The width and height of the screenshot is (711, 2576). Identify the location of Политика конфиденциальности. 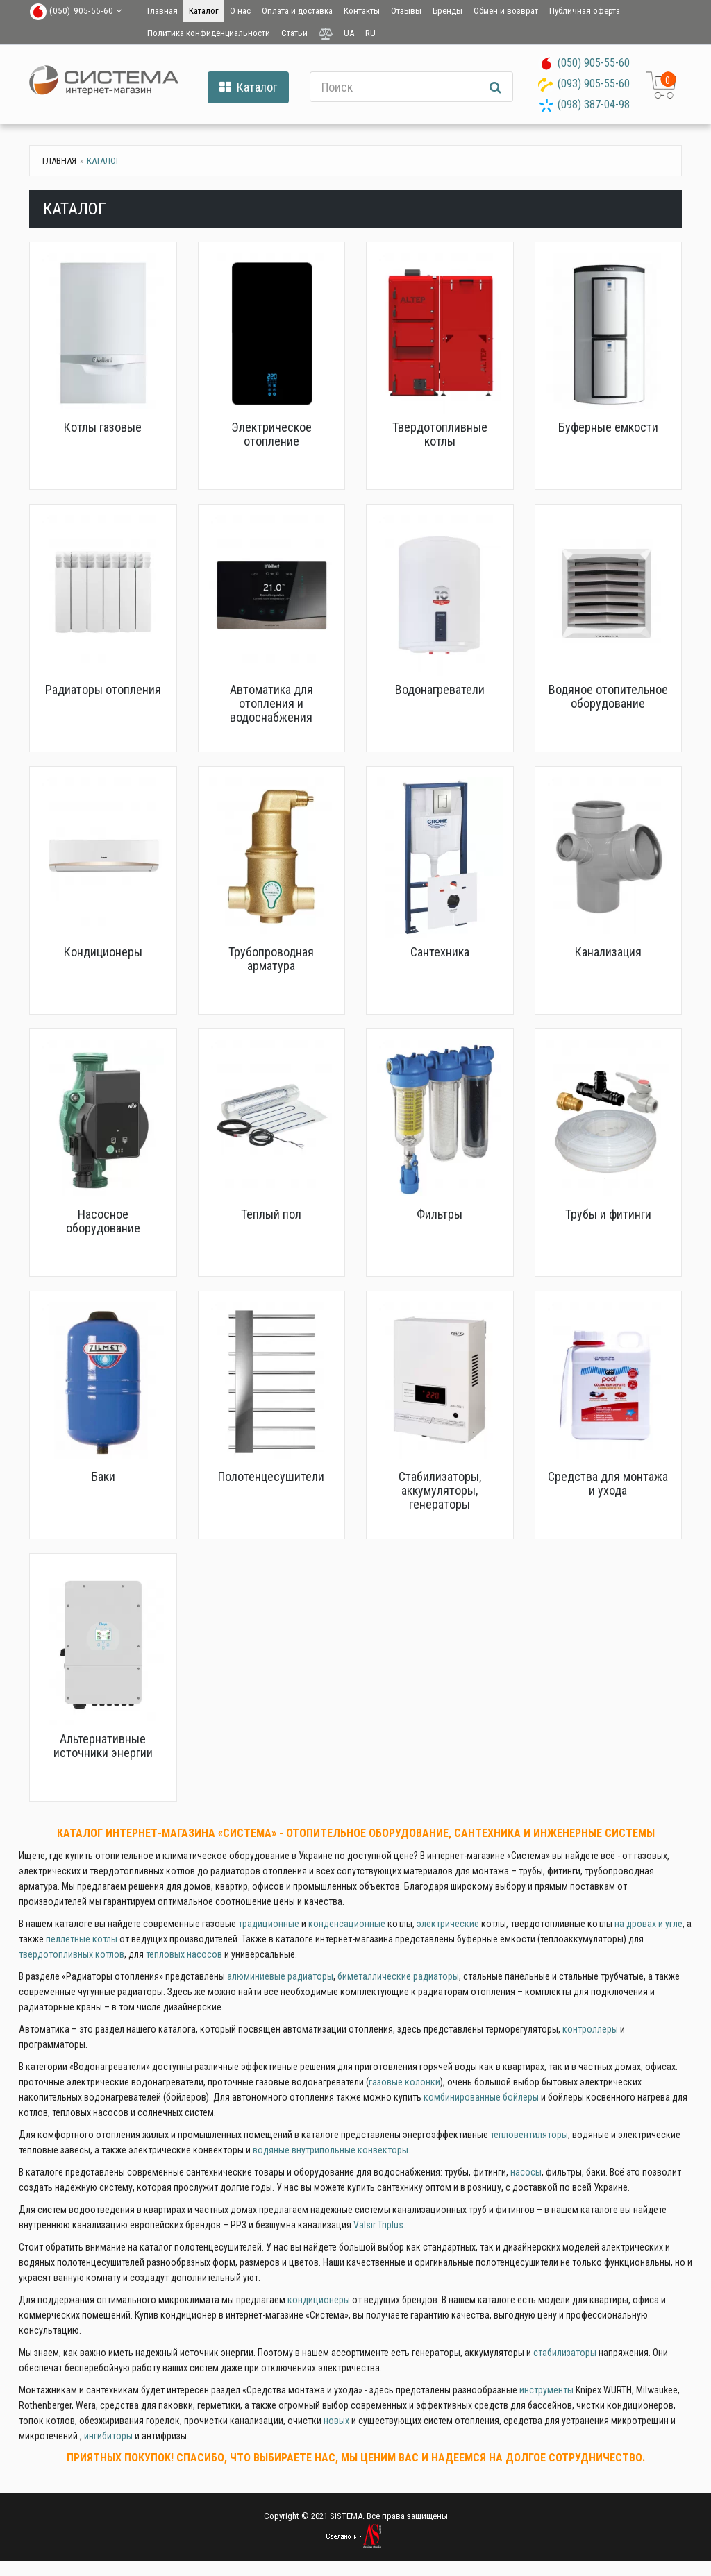
(208, 33).